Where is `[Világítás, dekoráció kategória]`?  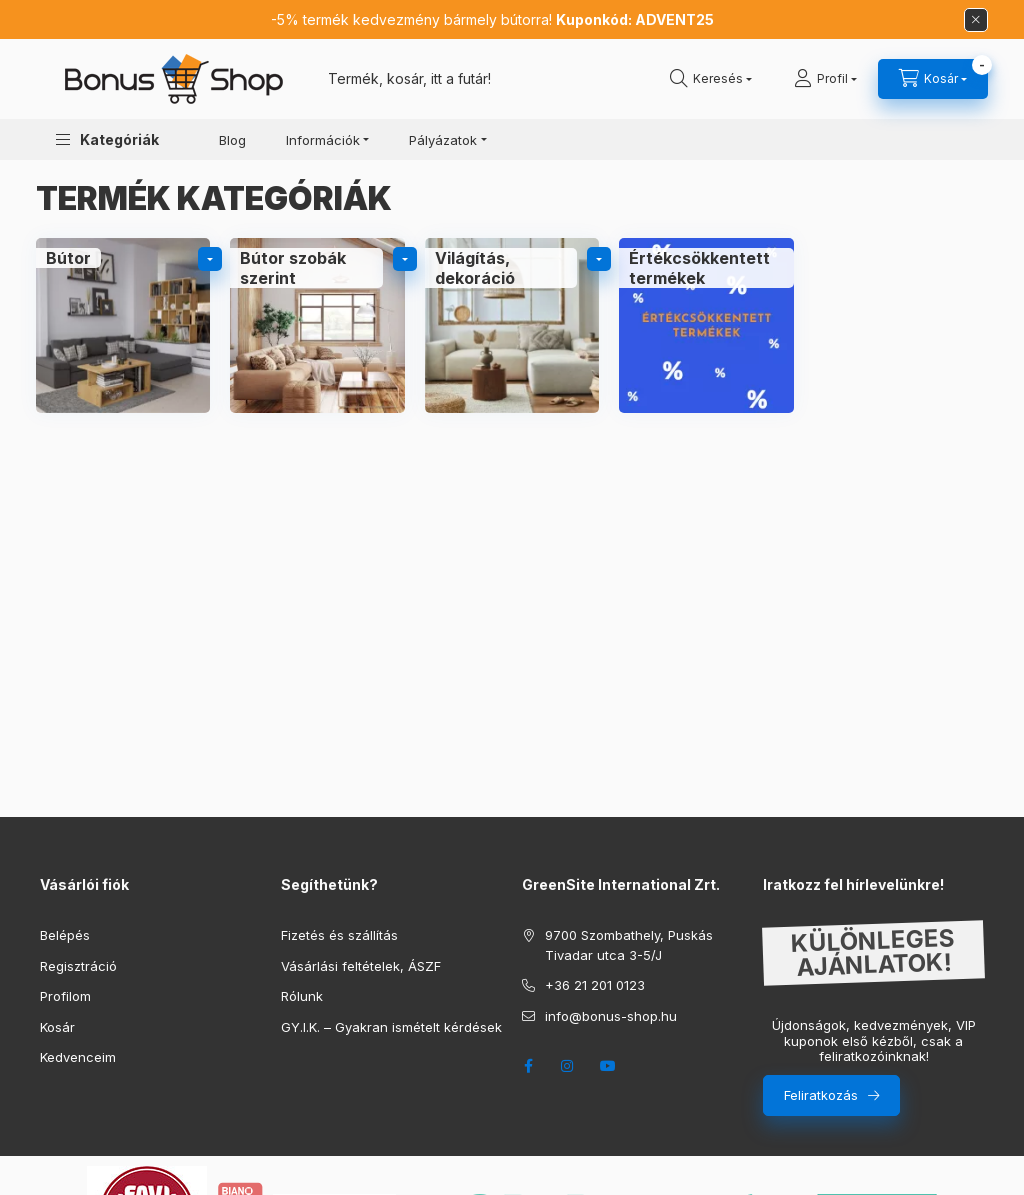 [Világítás, dekoráció kategória] is located at coordinates (512, 325).